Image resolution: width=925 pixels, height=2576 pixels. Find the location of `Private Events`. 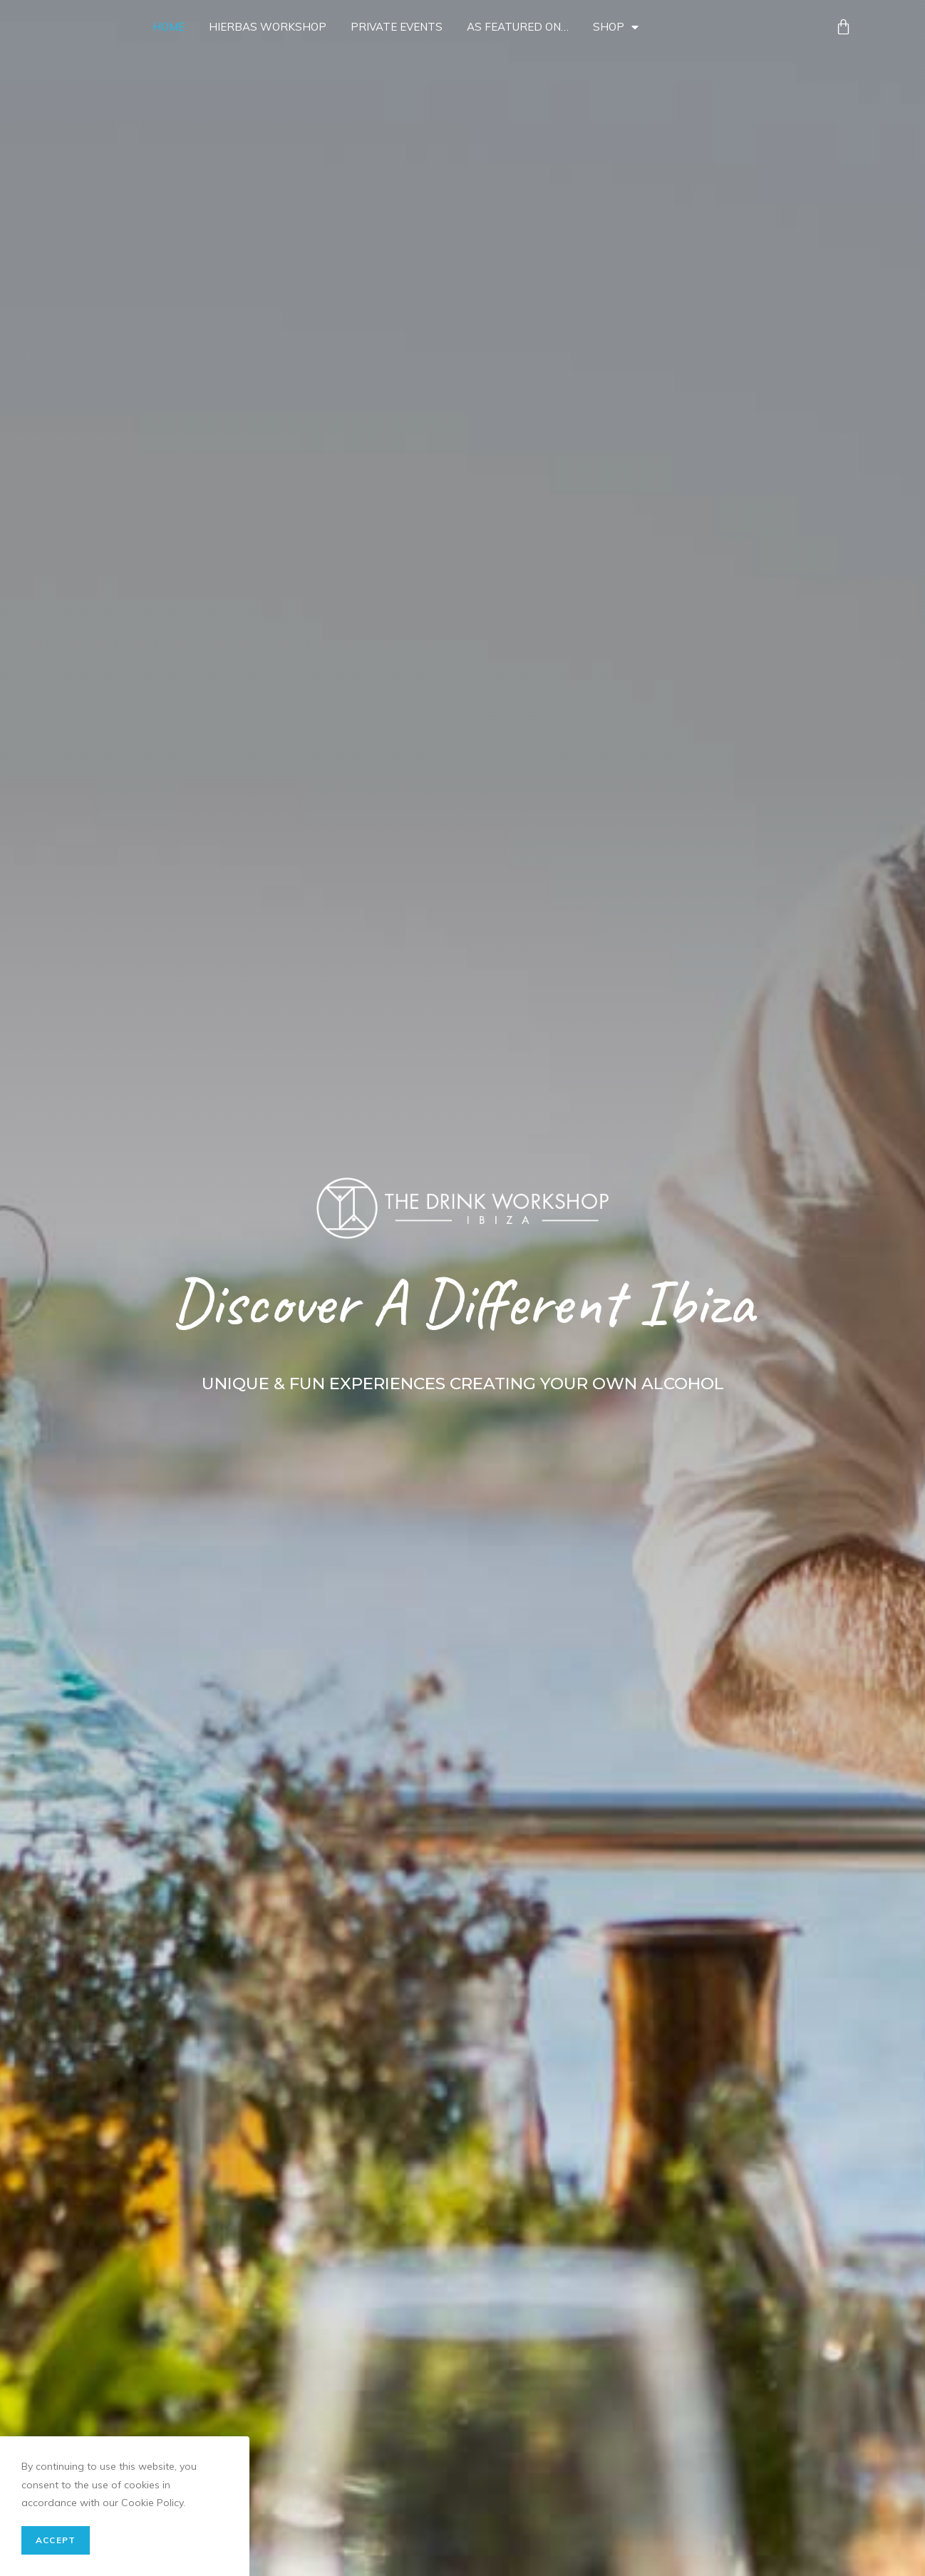

Private Events is located at coordinates (397, 27).